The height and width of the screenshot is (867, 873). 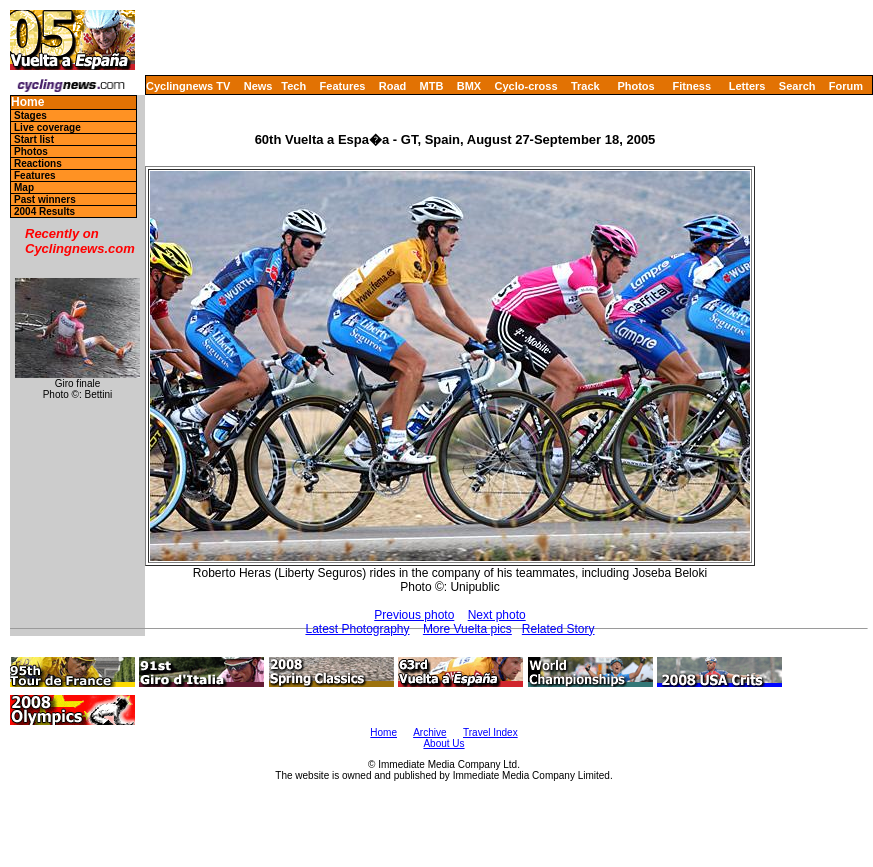 I want to click on Past winners, so click(x=45, y=199).